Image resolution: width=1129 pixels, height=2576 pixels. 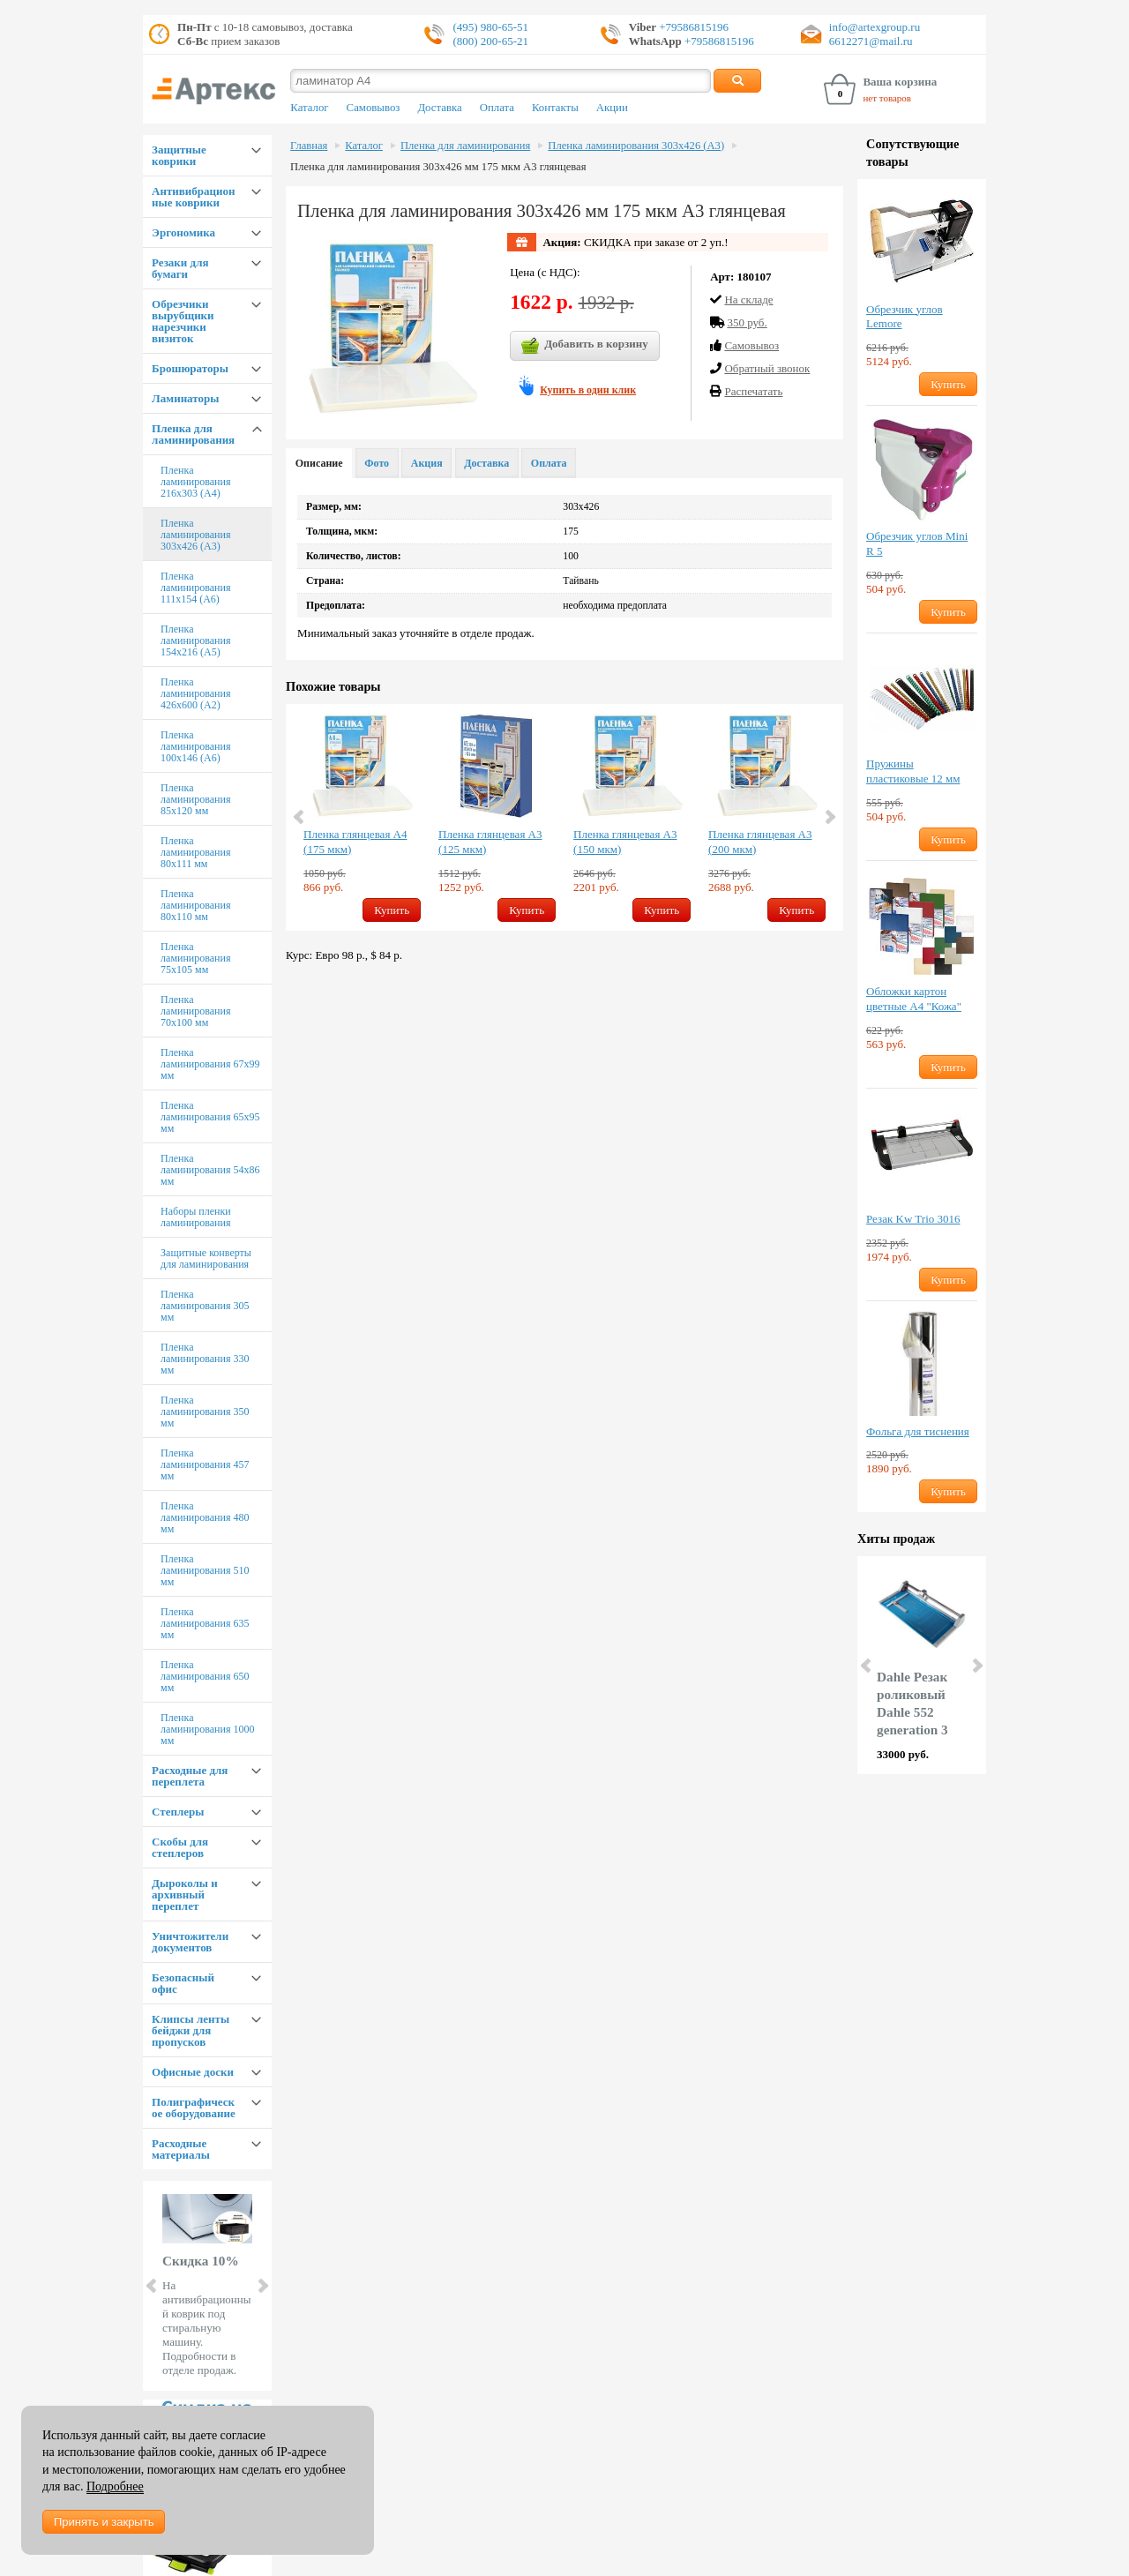 What do you see at coordinates (195, 746) in the screenshot?
I see `Пленка ламинирования 100х146 (А6)` at bounding box center [195, 746].